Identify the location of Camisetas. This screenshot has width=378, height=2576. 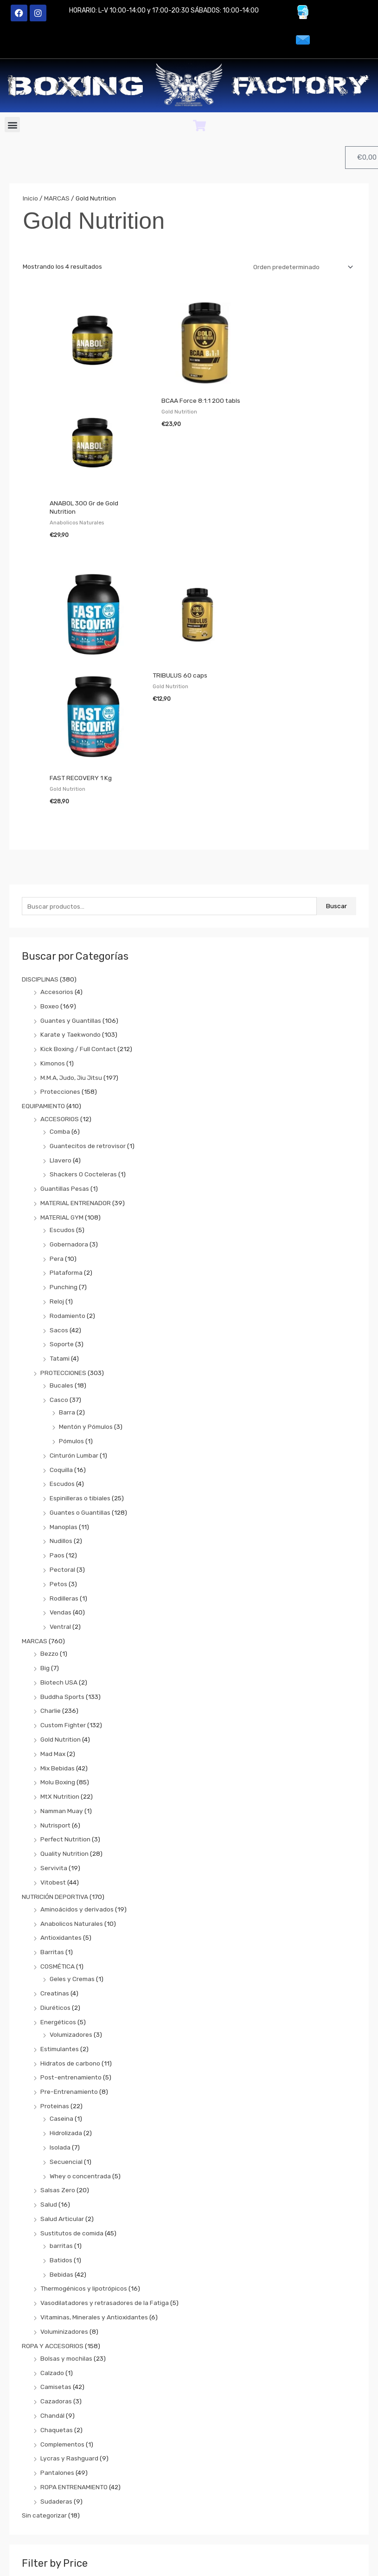
(55, 2270).